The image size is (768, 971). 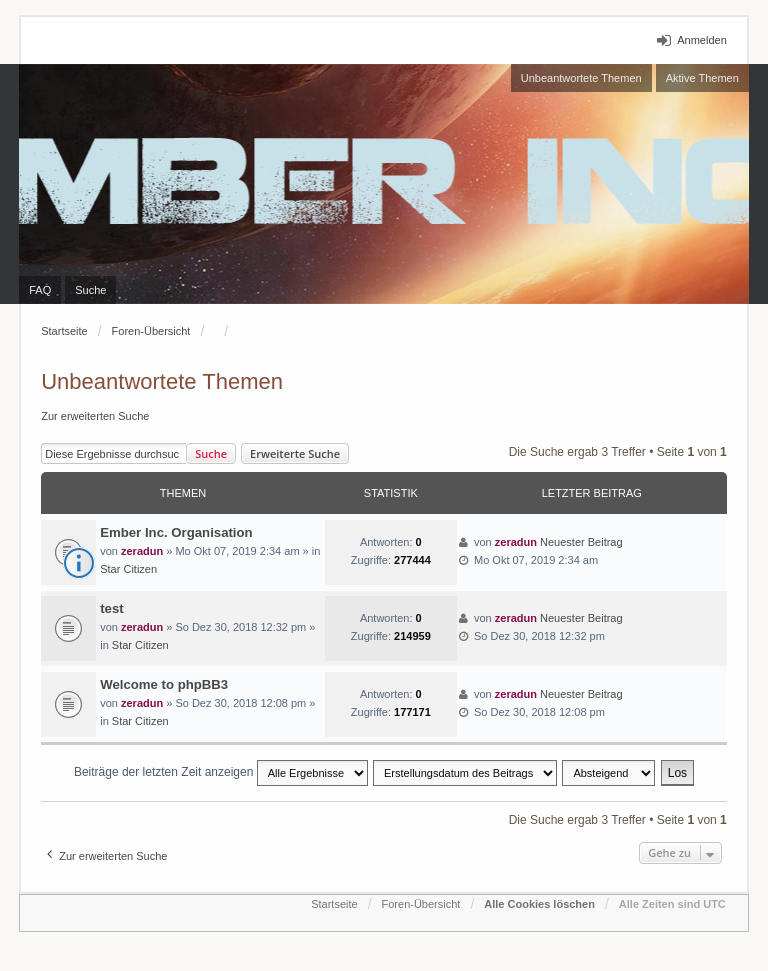 What do you see at coordinates (581, 78) in the screenshot?
I see `Unbeantwortete Themen [menuitem]` at bounding box center [581, 78].